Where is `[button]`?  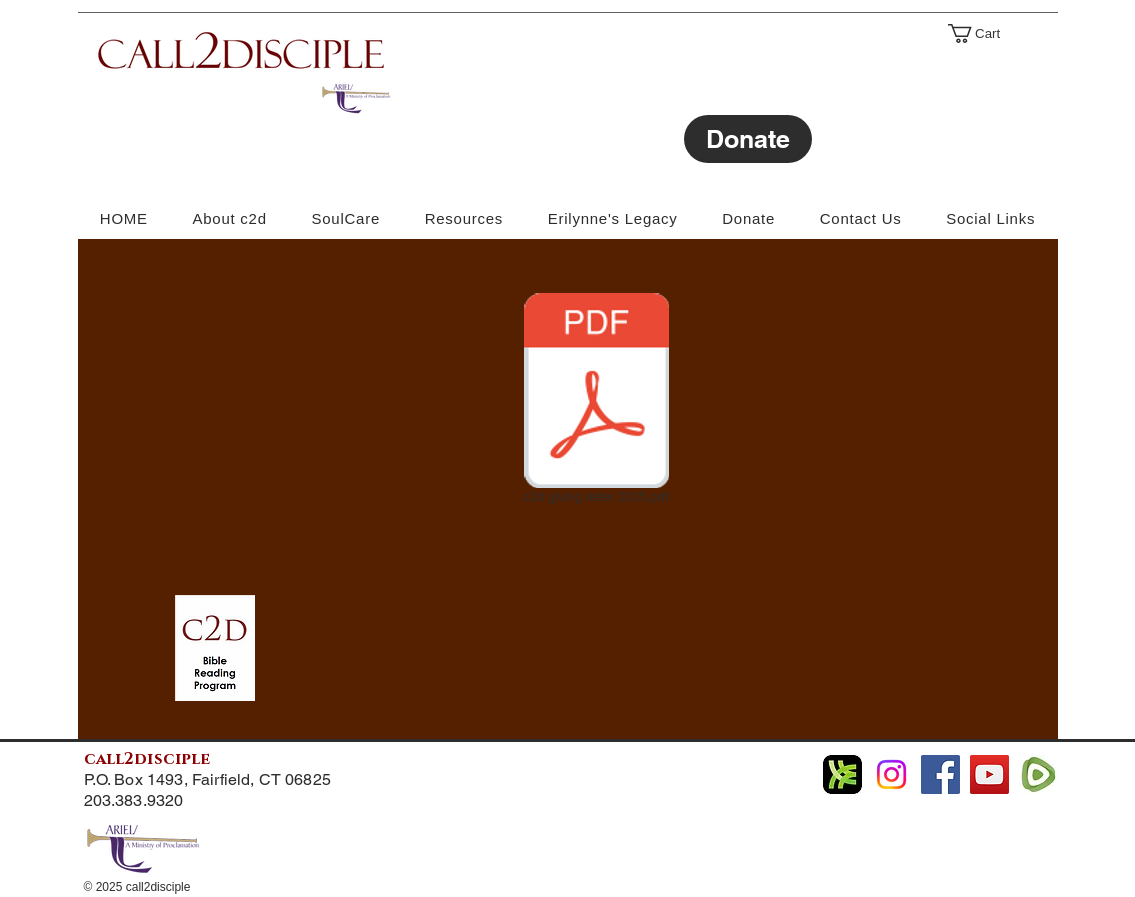 [button] is located at coordinates (991, 218).